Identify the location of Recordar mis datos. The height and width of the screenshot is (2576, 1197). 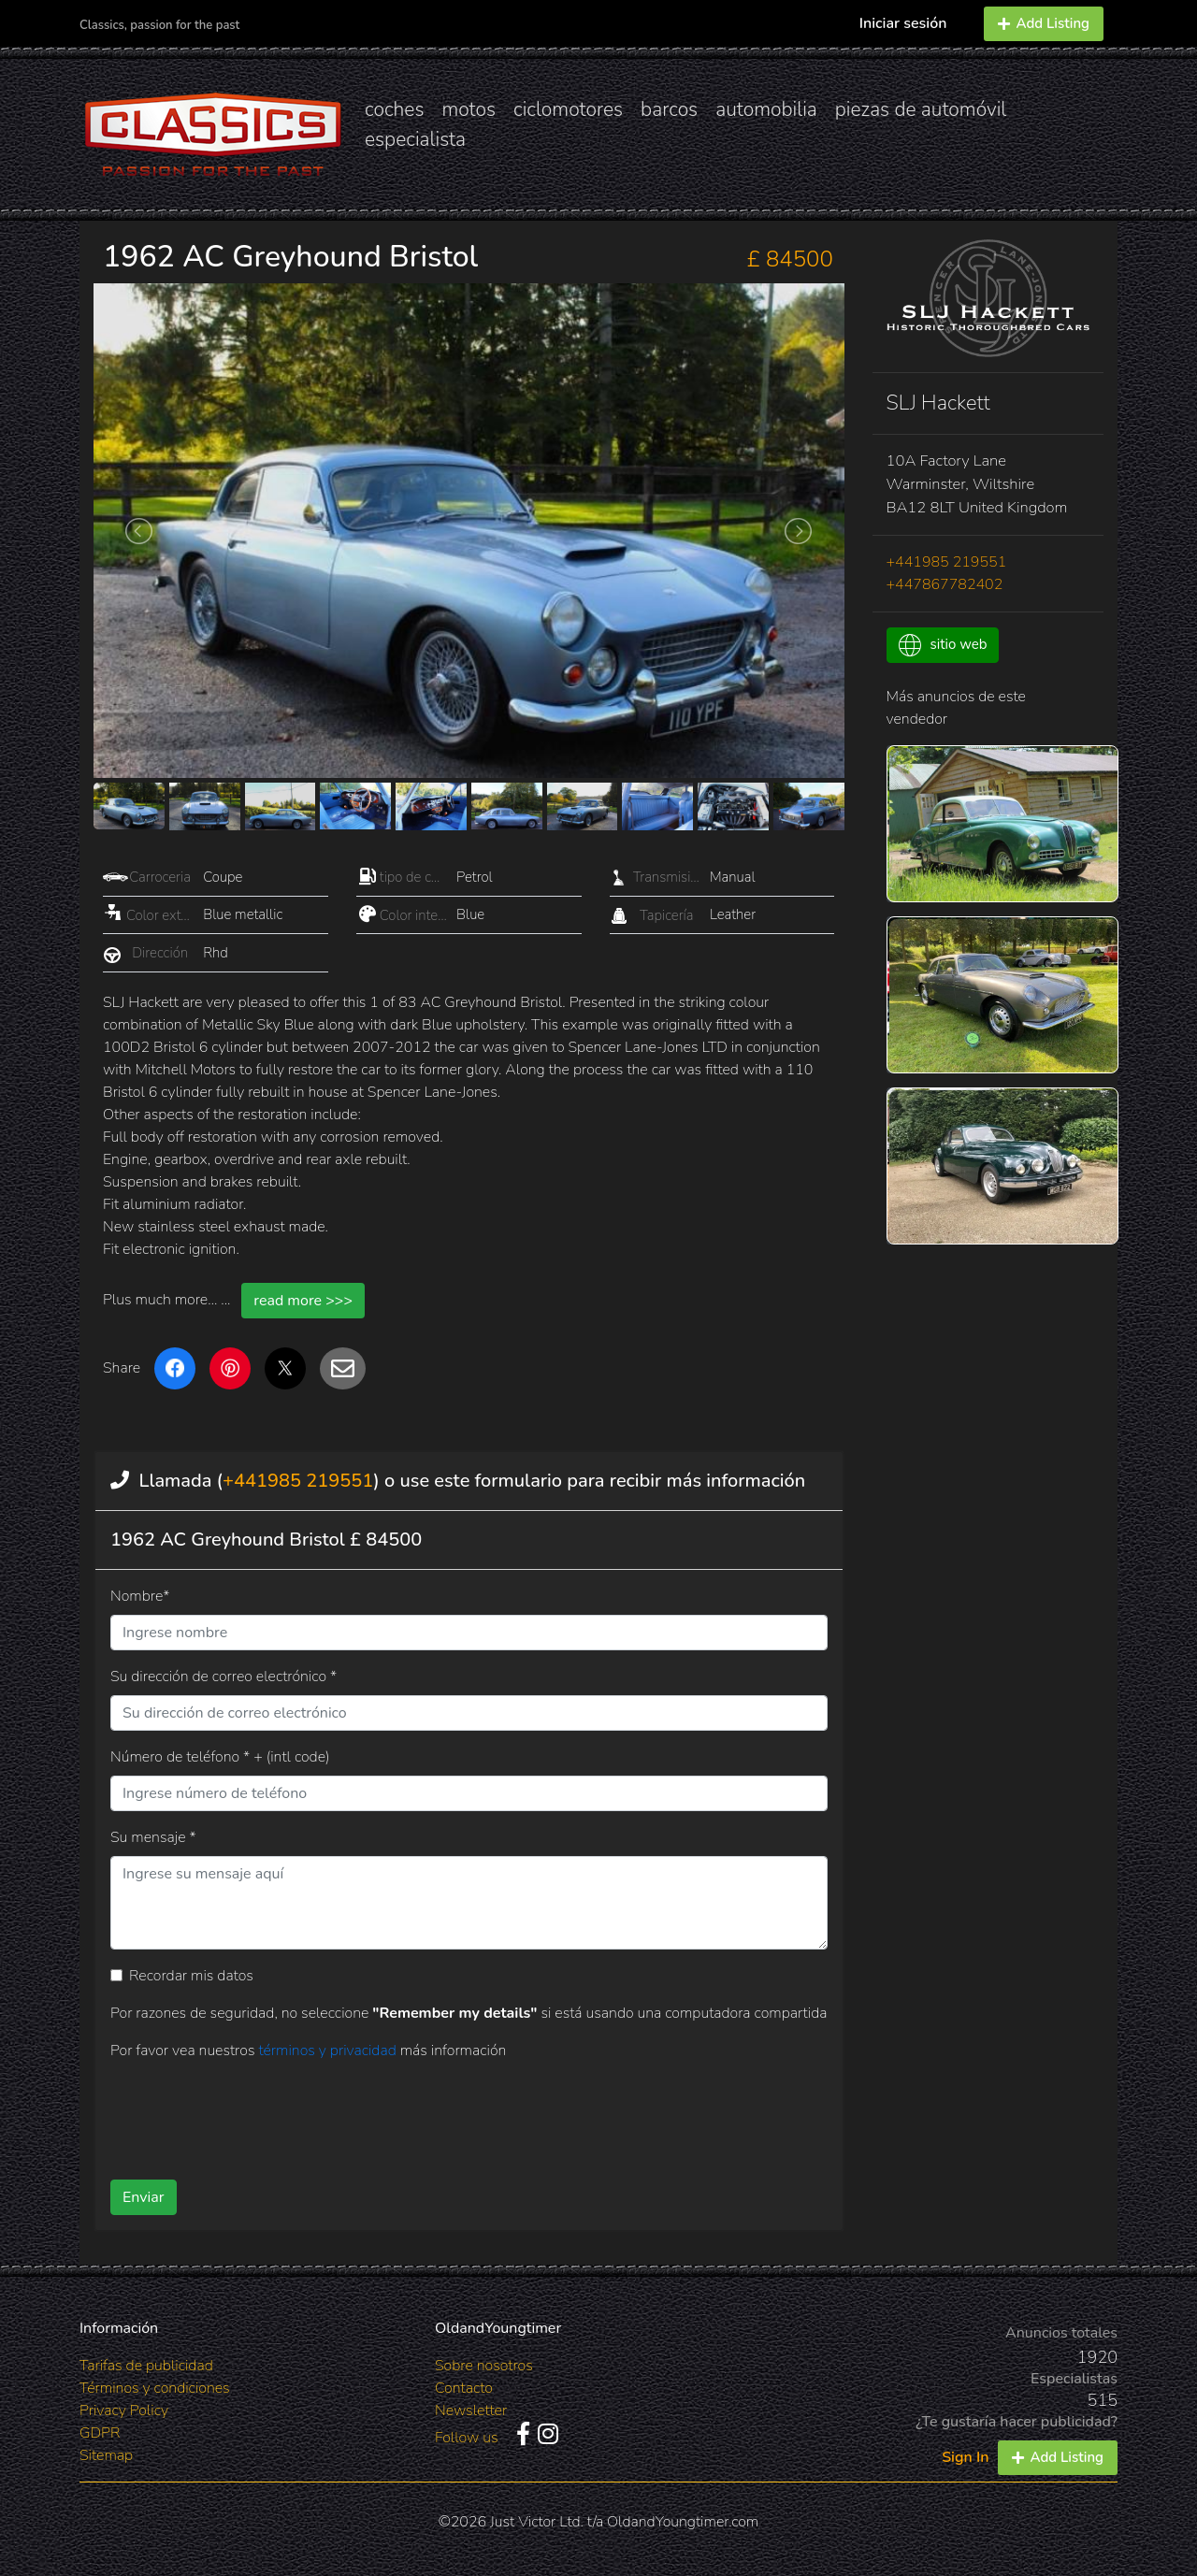
(191, 1975).